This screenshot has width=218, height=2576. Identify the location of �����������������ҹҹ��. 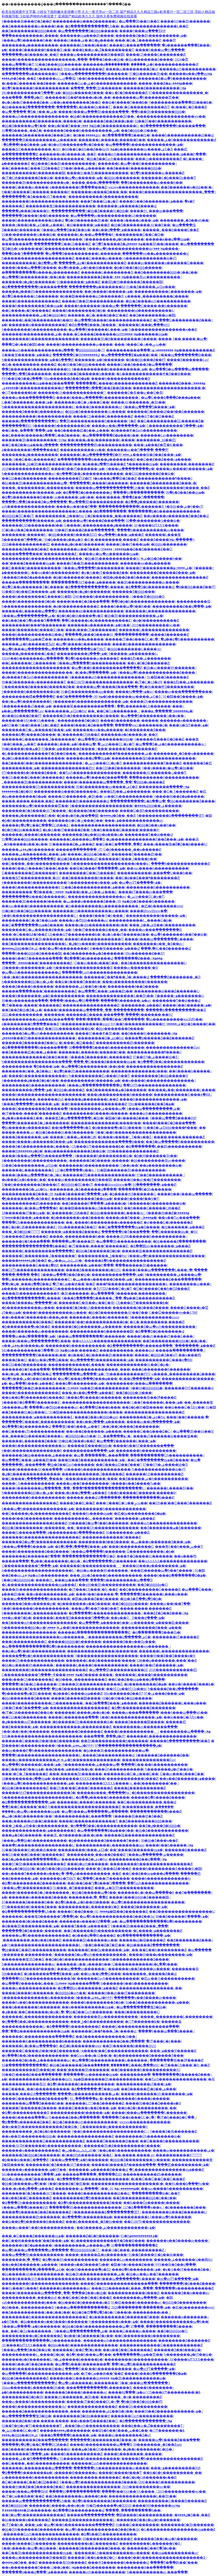
(170, 116).